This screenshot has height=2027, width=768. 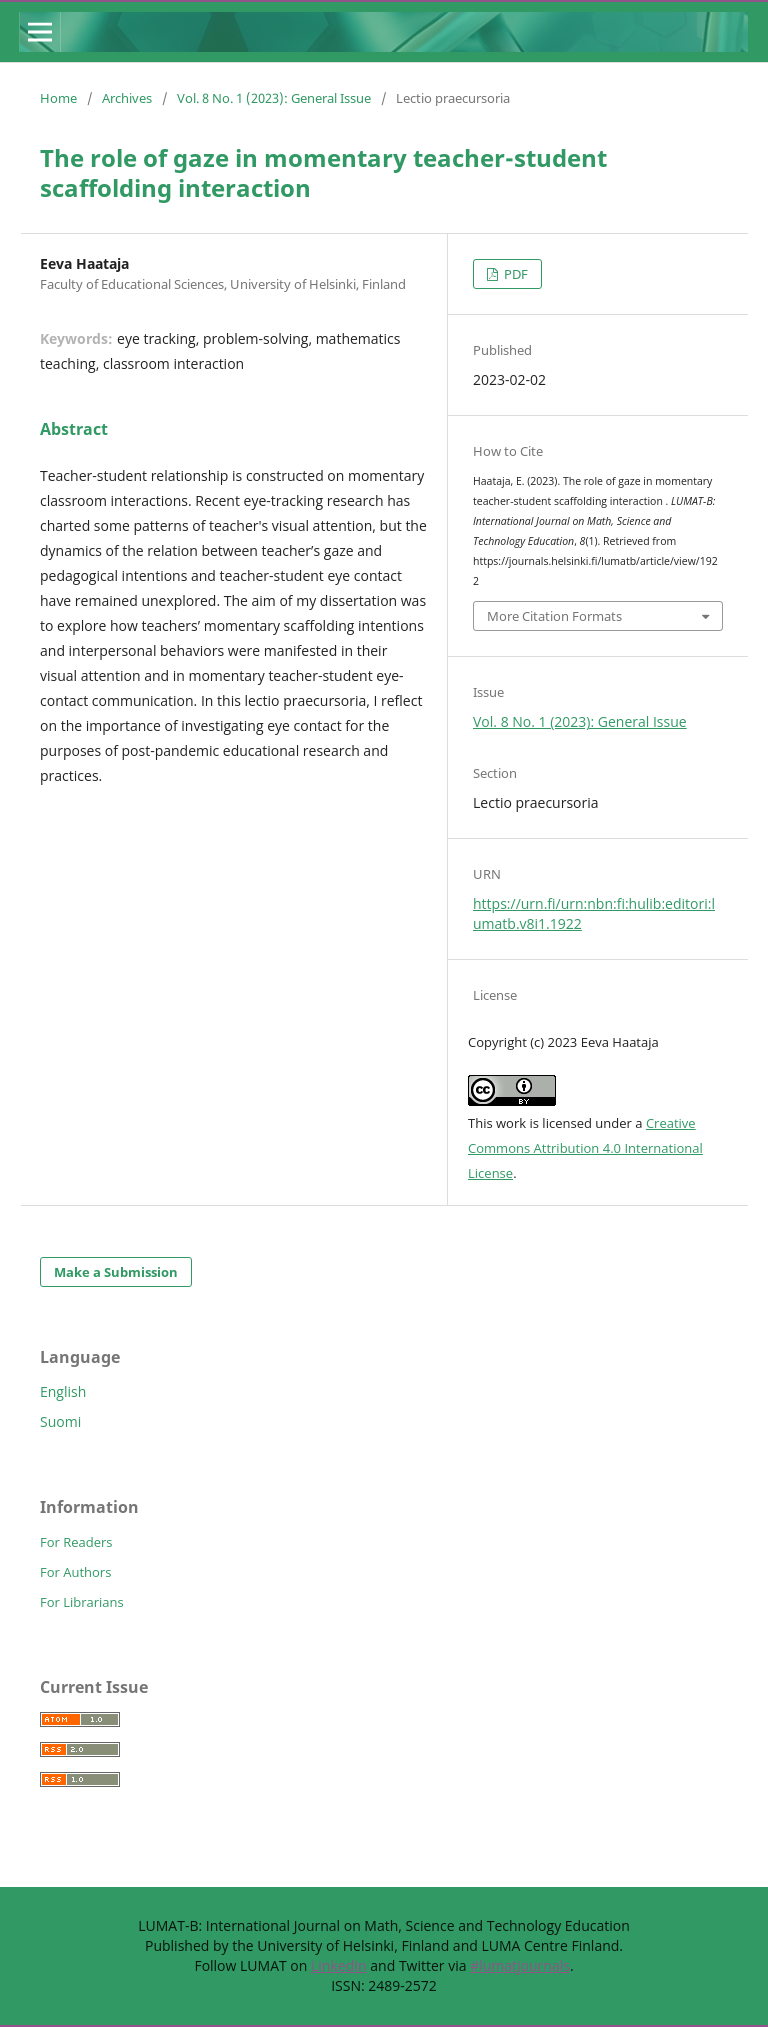 I want to click on #lumatjournals, so click(x=520, y=1965).